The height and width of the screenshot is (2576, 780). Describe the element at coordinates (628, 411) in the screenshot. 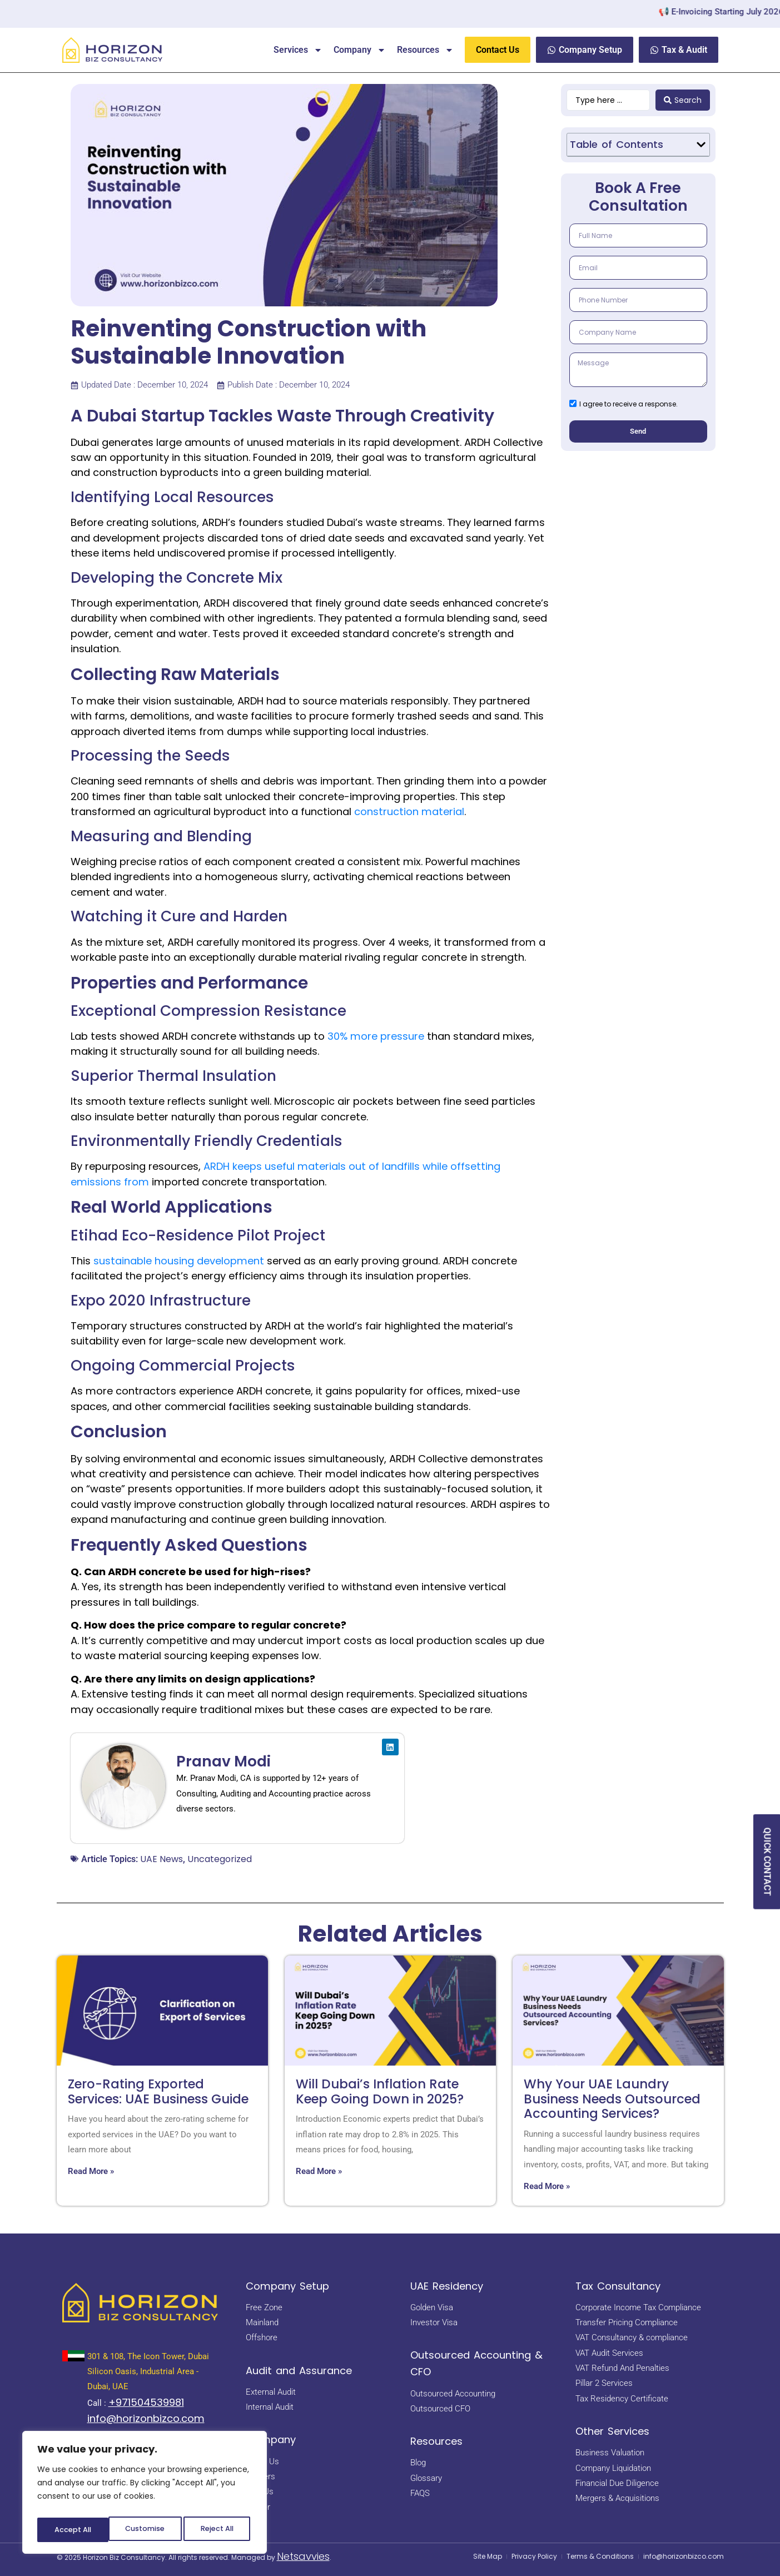

I see `I agree to receive a response.` at that location.